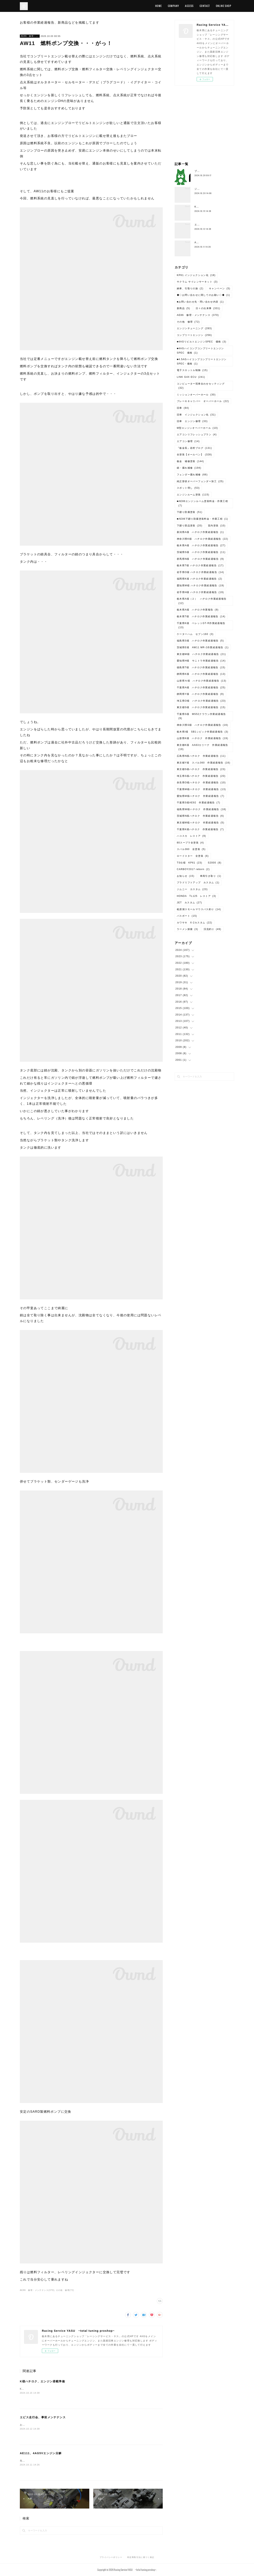 Image resolution: width=254 pixels, height=2576 pixels. I want to click on S2000, so click(214, 862).